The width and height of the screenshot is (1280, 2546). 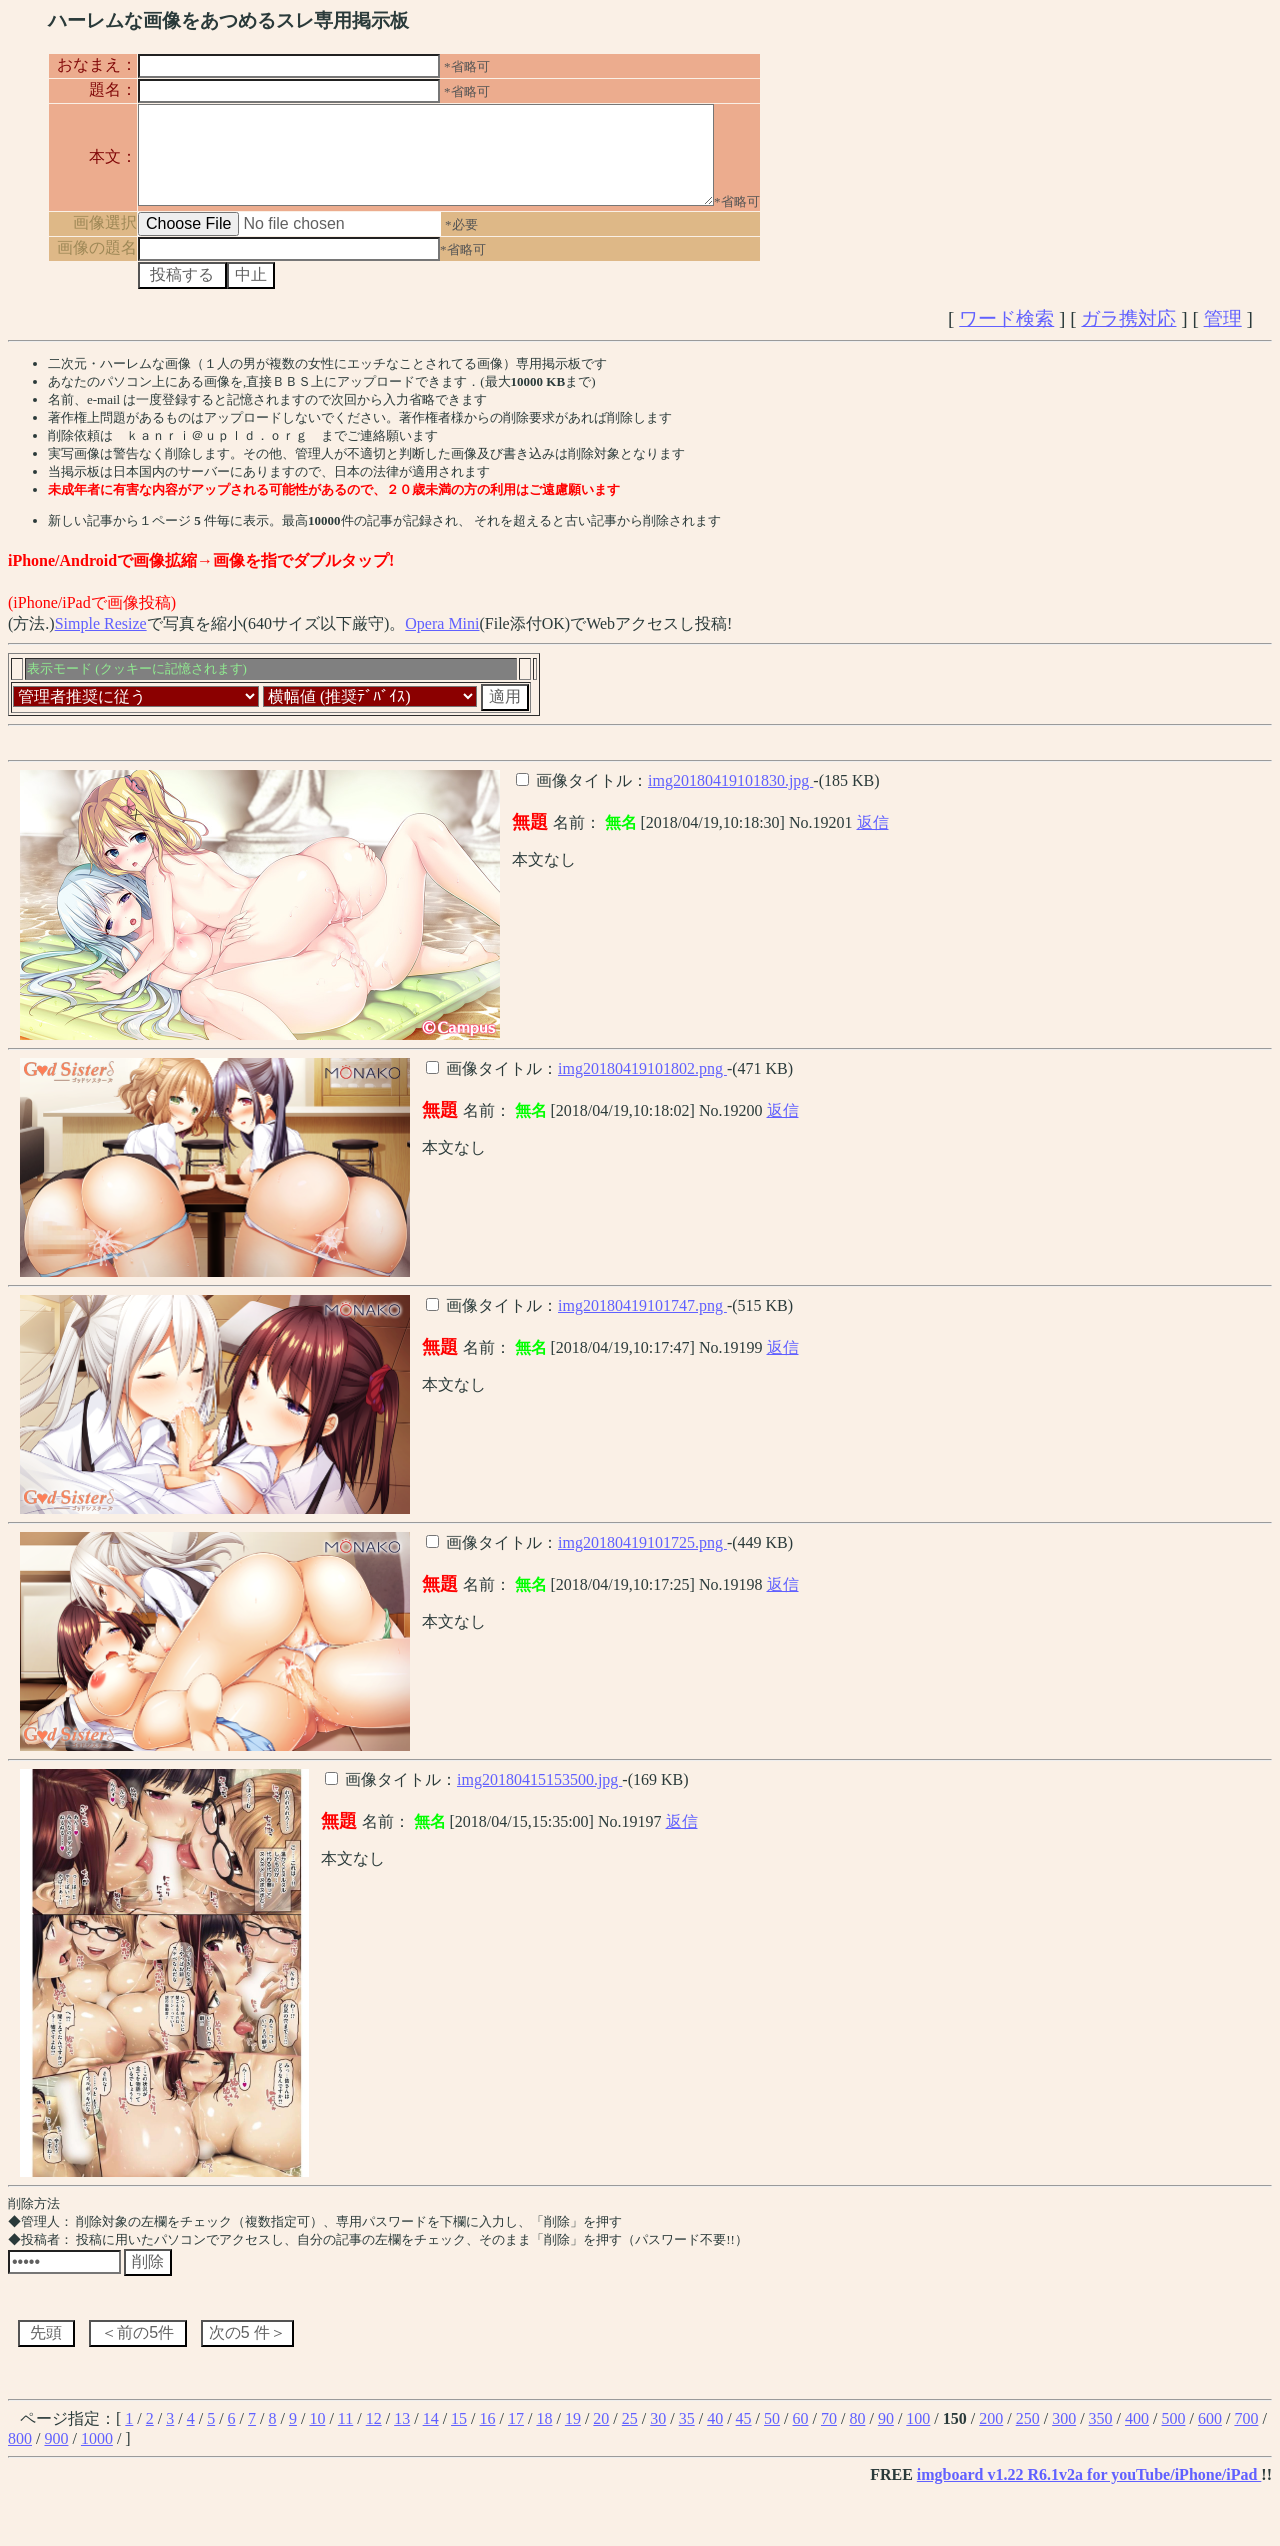 What do you see at coordinates (744, 2436) in the screenshot?
I see `45` at bounding box center [744, 2436].